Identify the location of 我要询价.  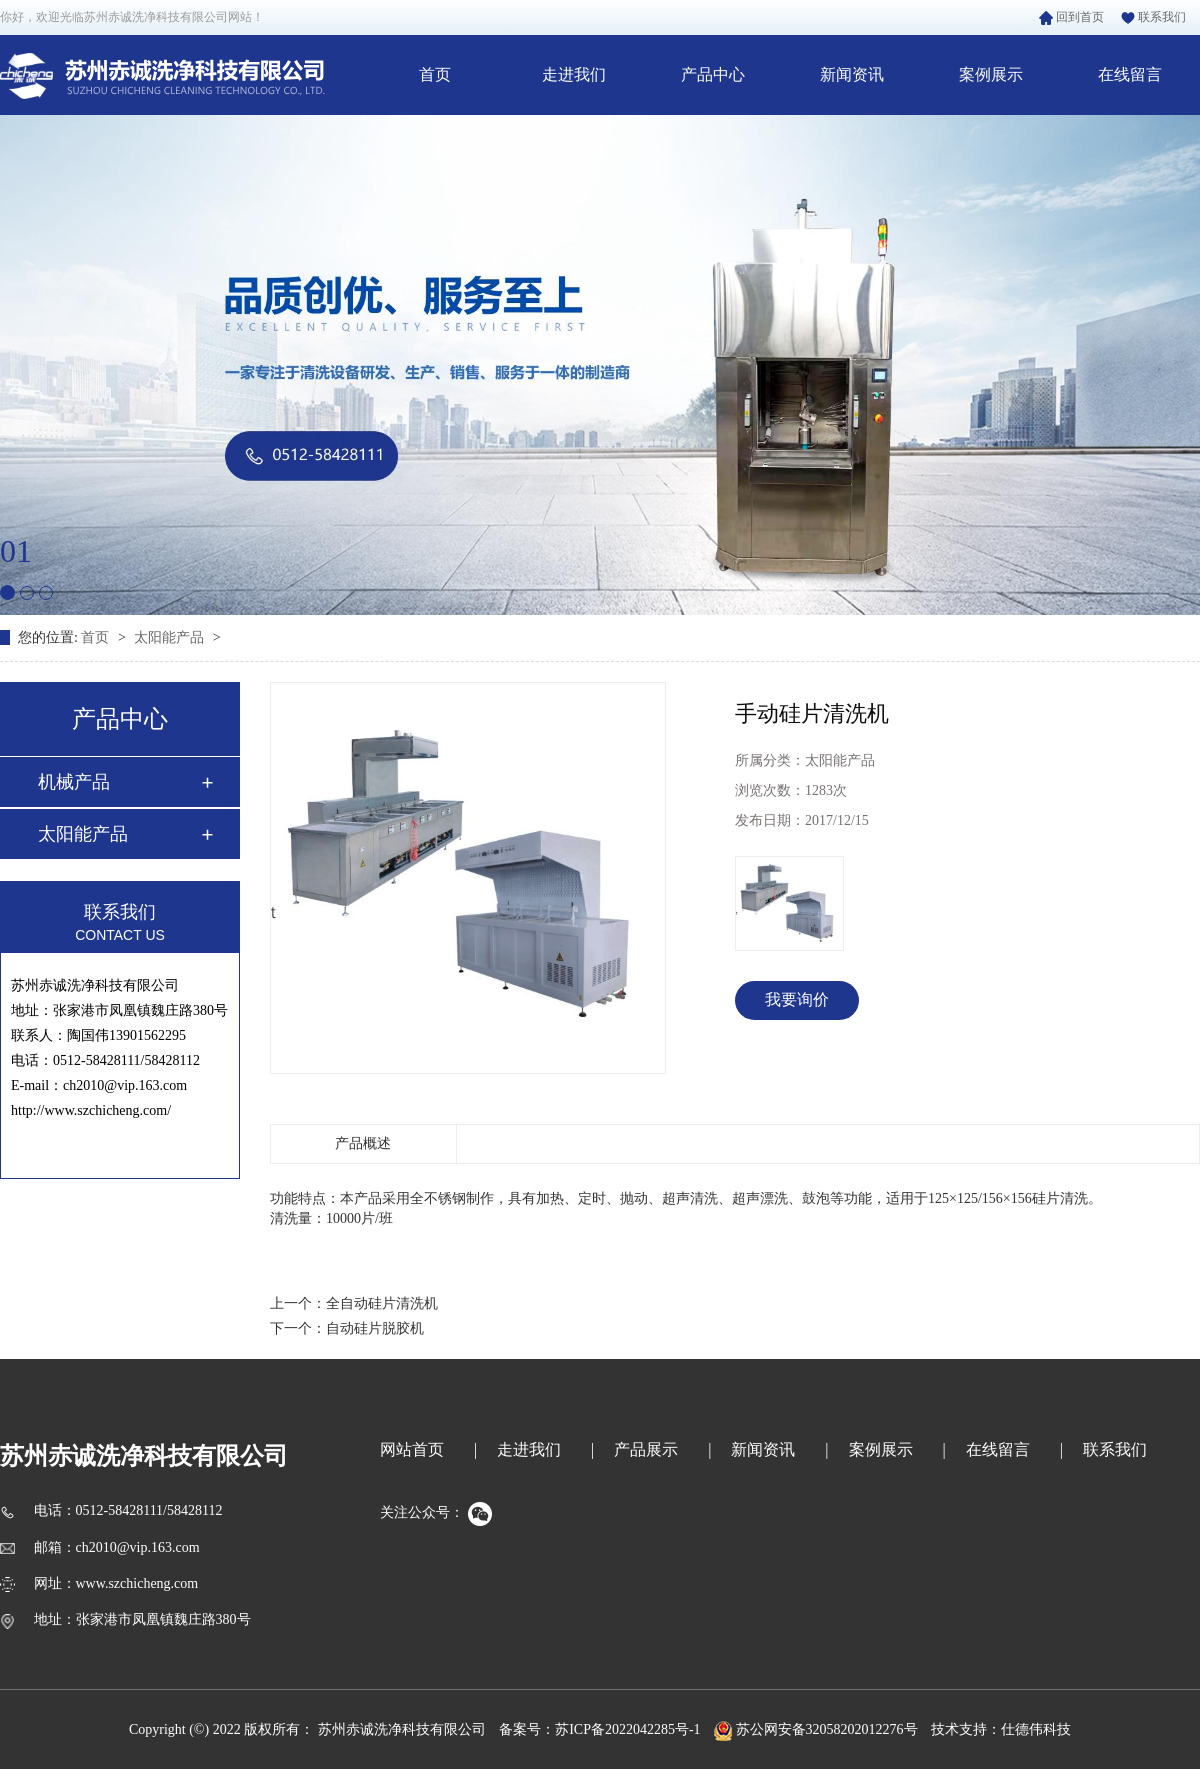
(797, 999).